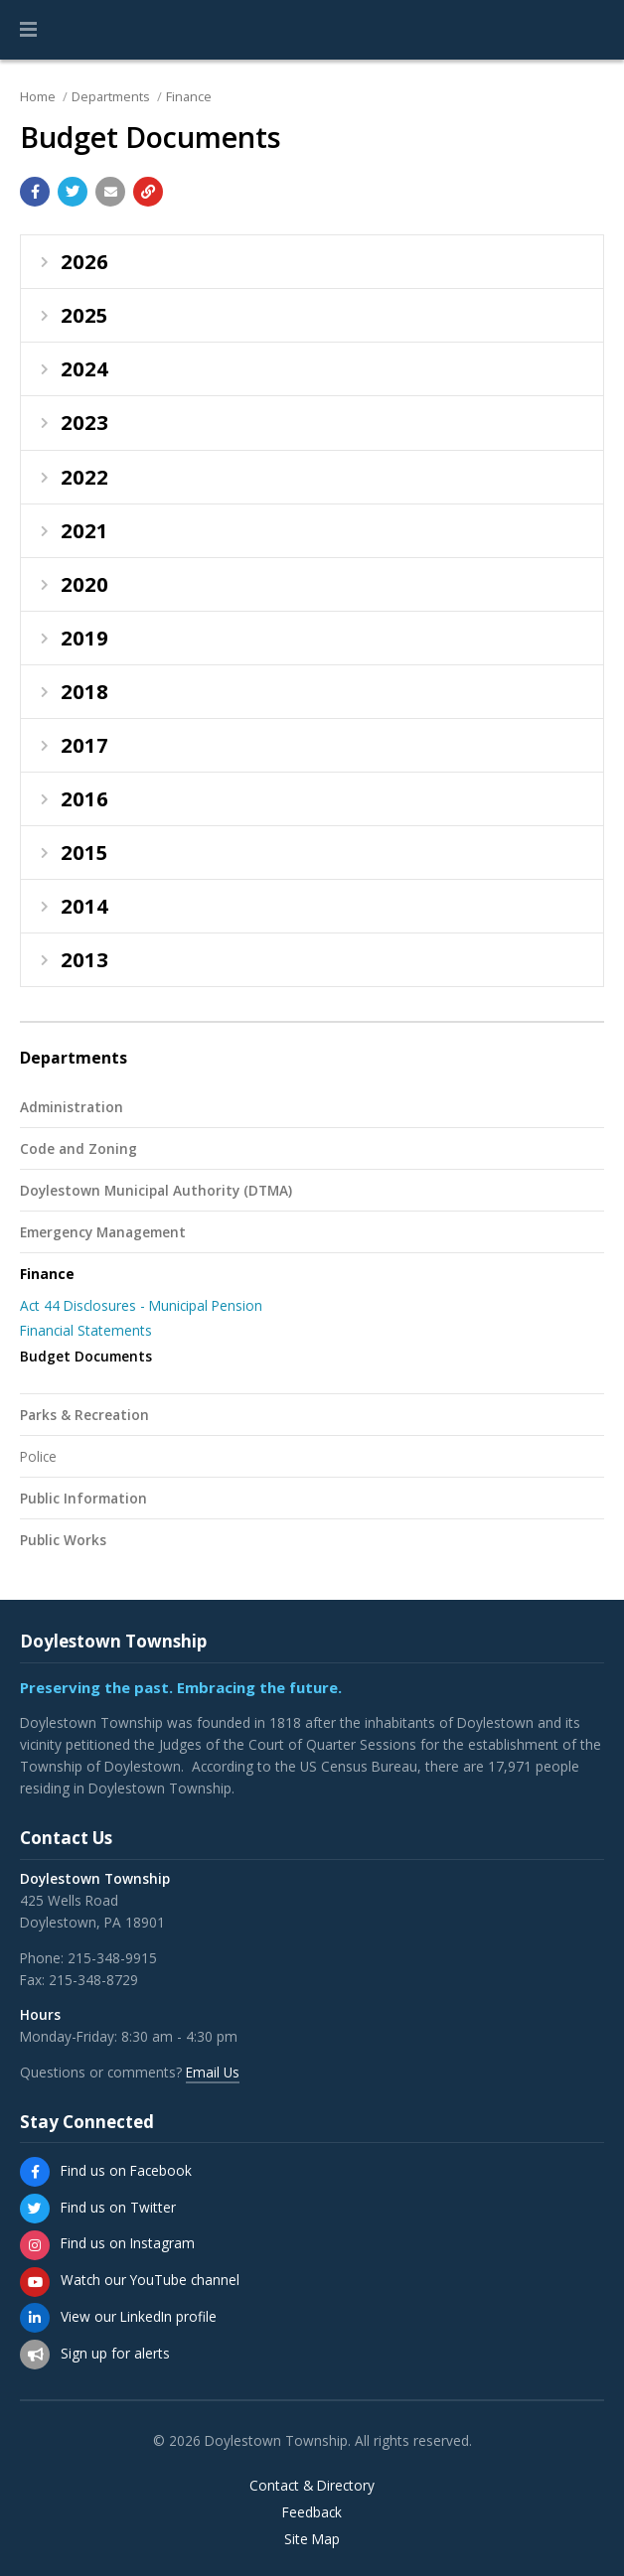  What do you see at coordinates (148, 192) in the screenshot?
I see `[Copy link to page]` at bounding box center [148, 192].